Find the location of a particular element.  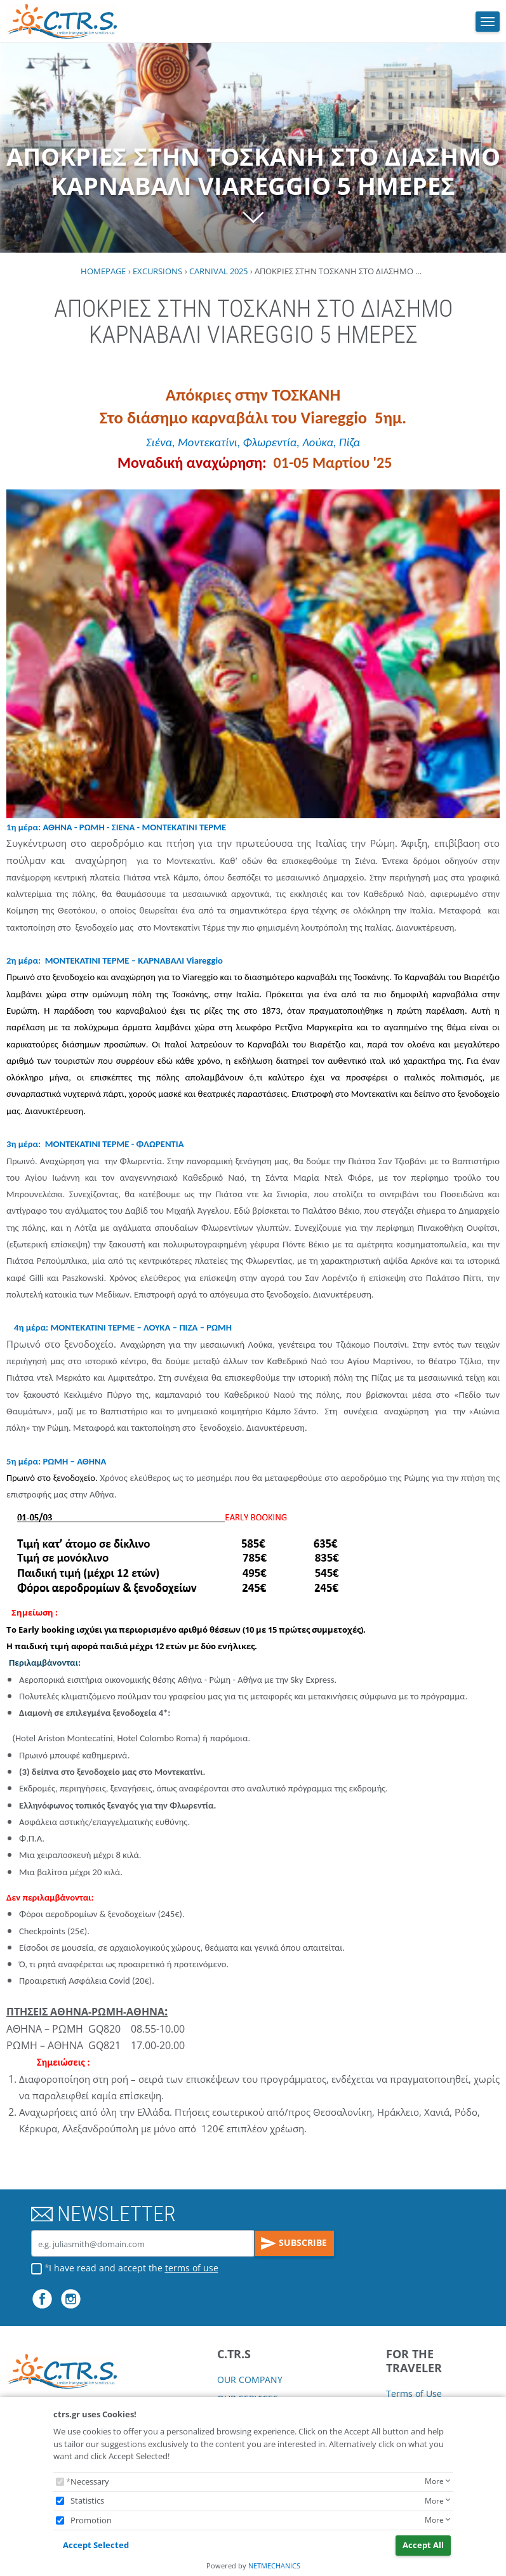

Promotion is located at coordinates (91, 2520).